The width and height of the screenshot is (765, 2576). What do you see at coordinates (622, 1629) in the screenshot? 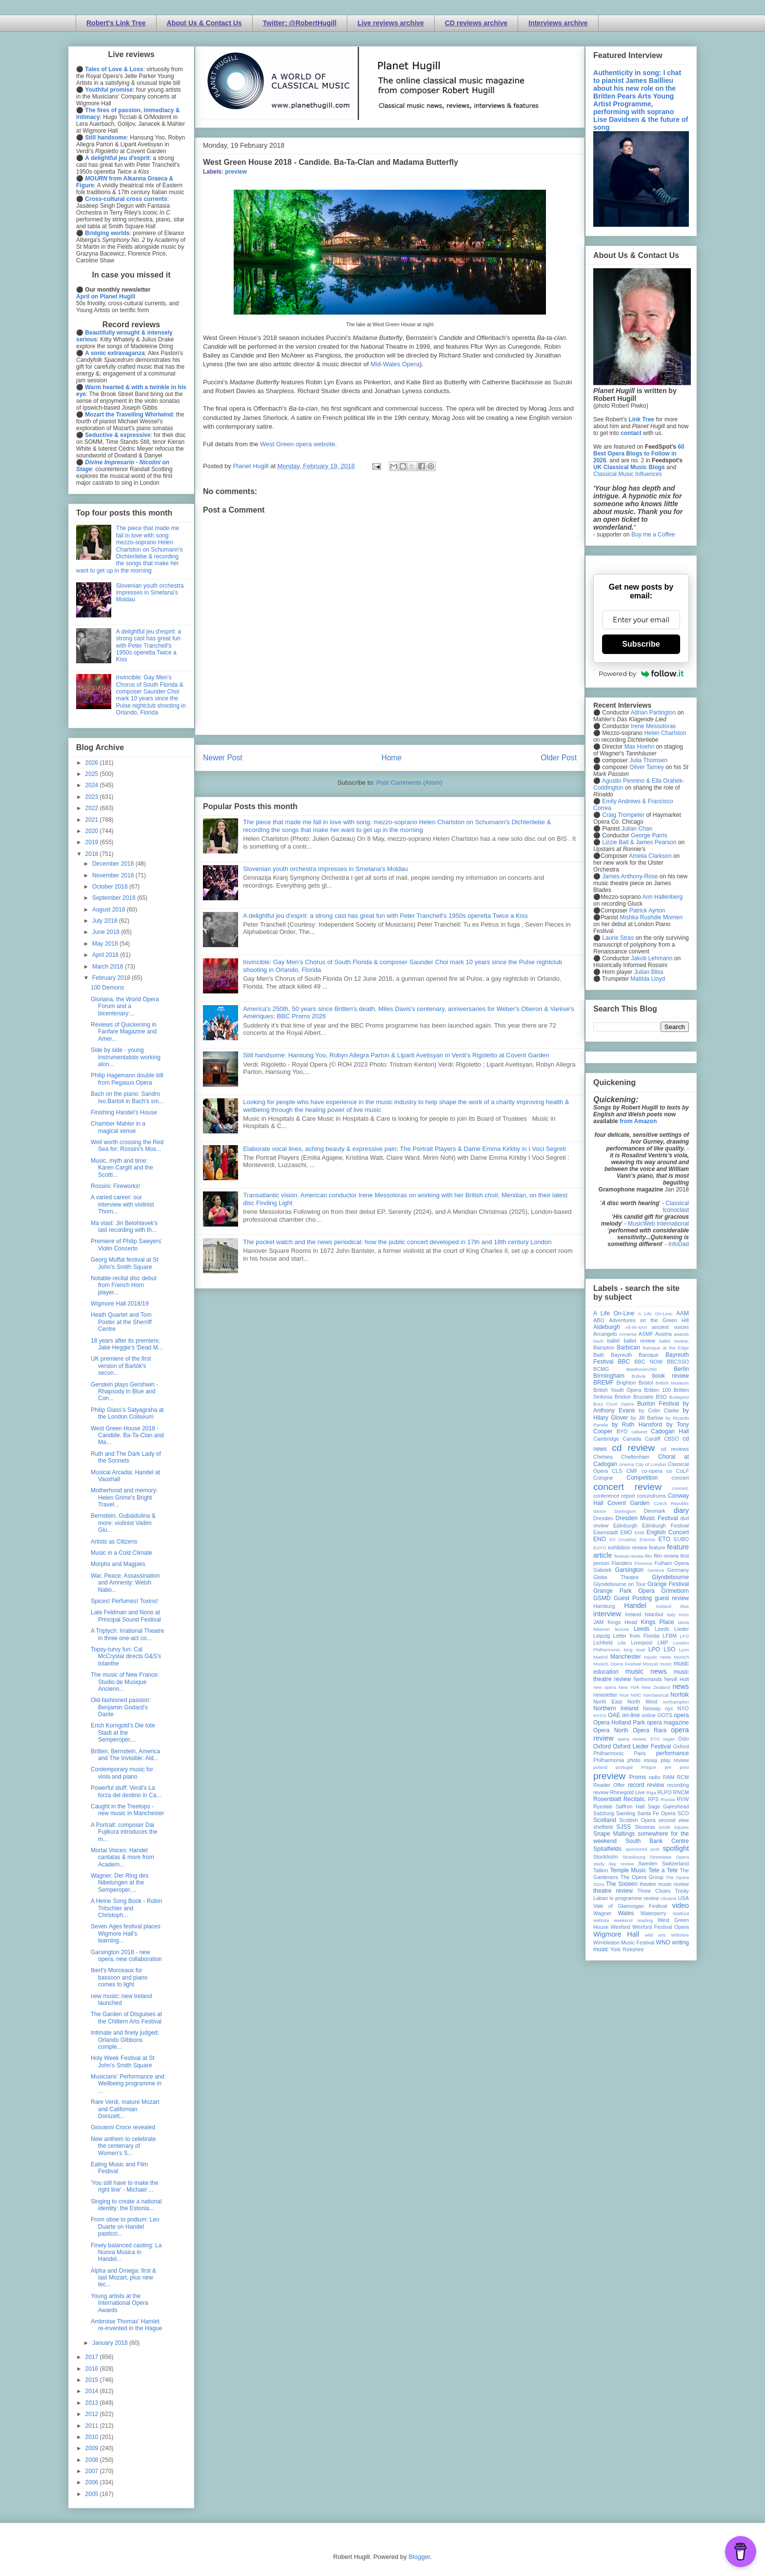
I see `lecture` at bounding box center [622, 1629].